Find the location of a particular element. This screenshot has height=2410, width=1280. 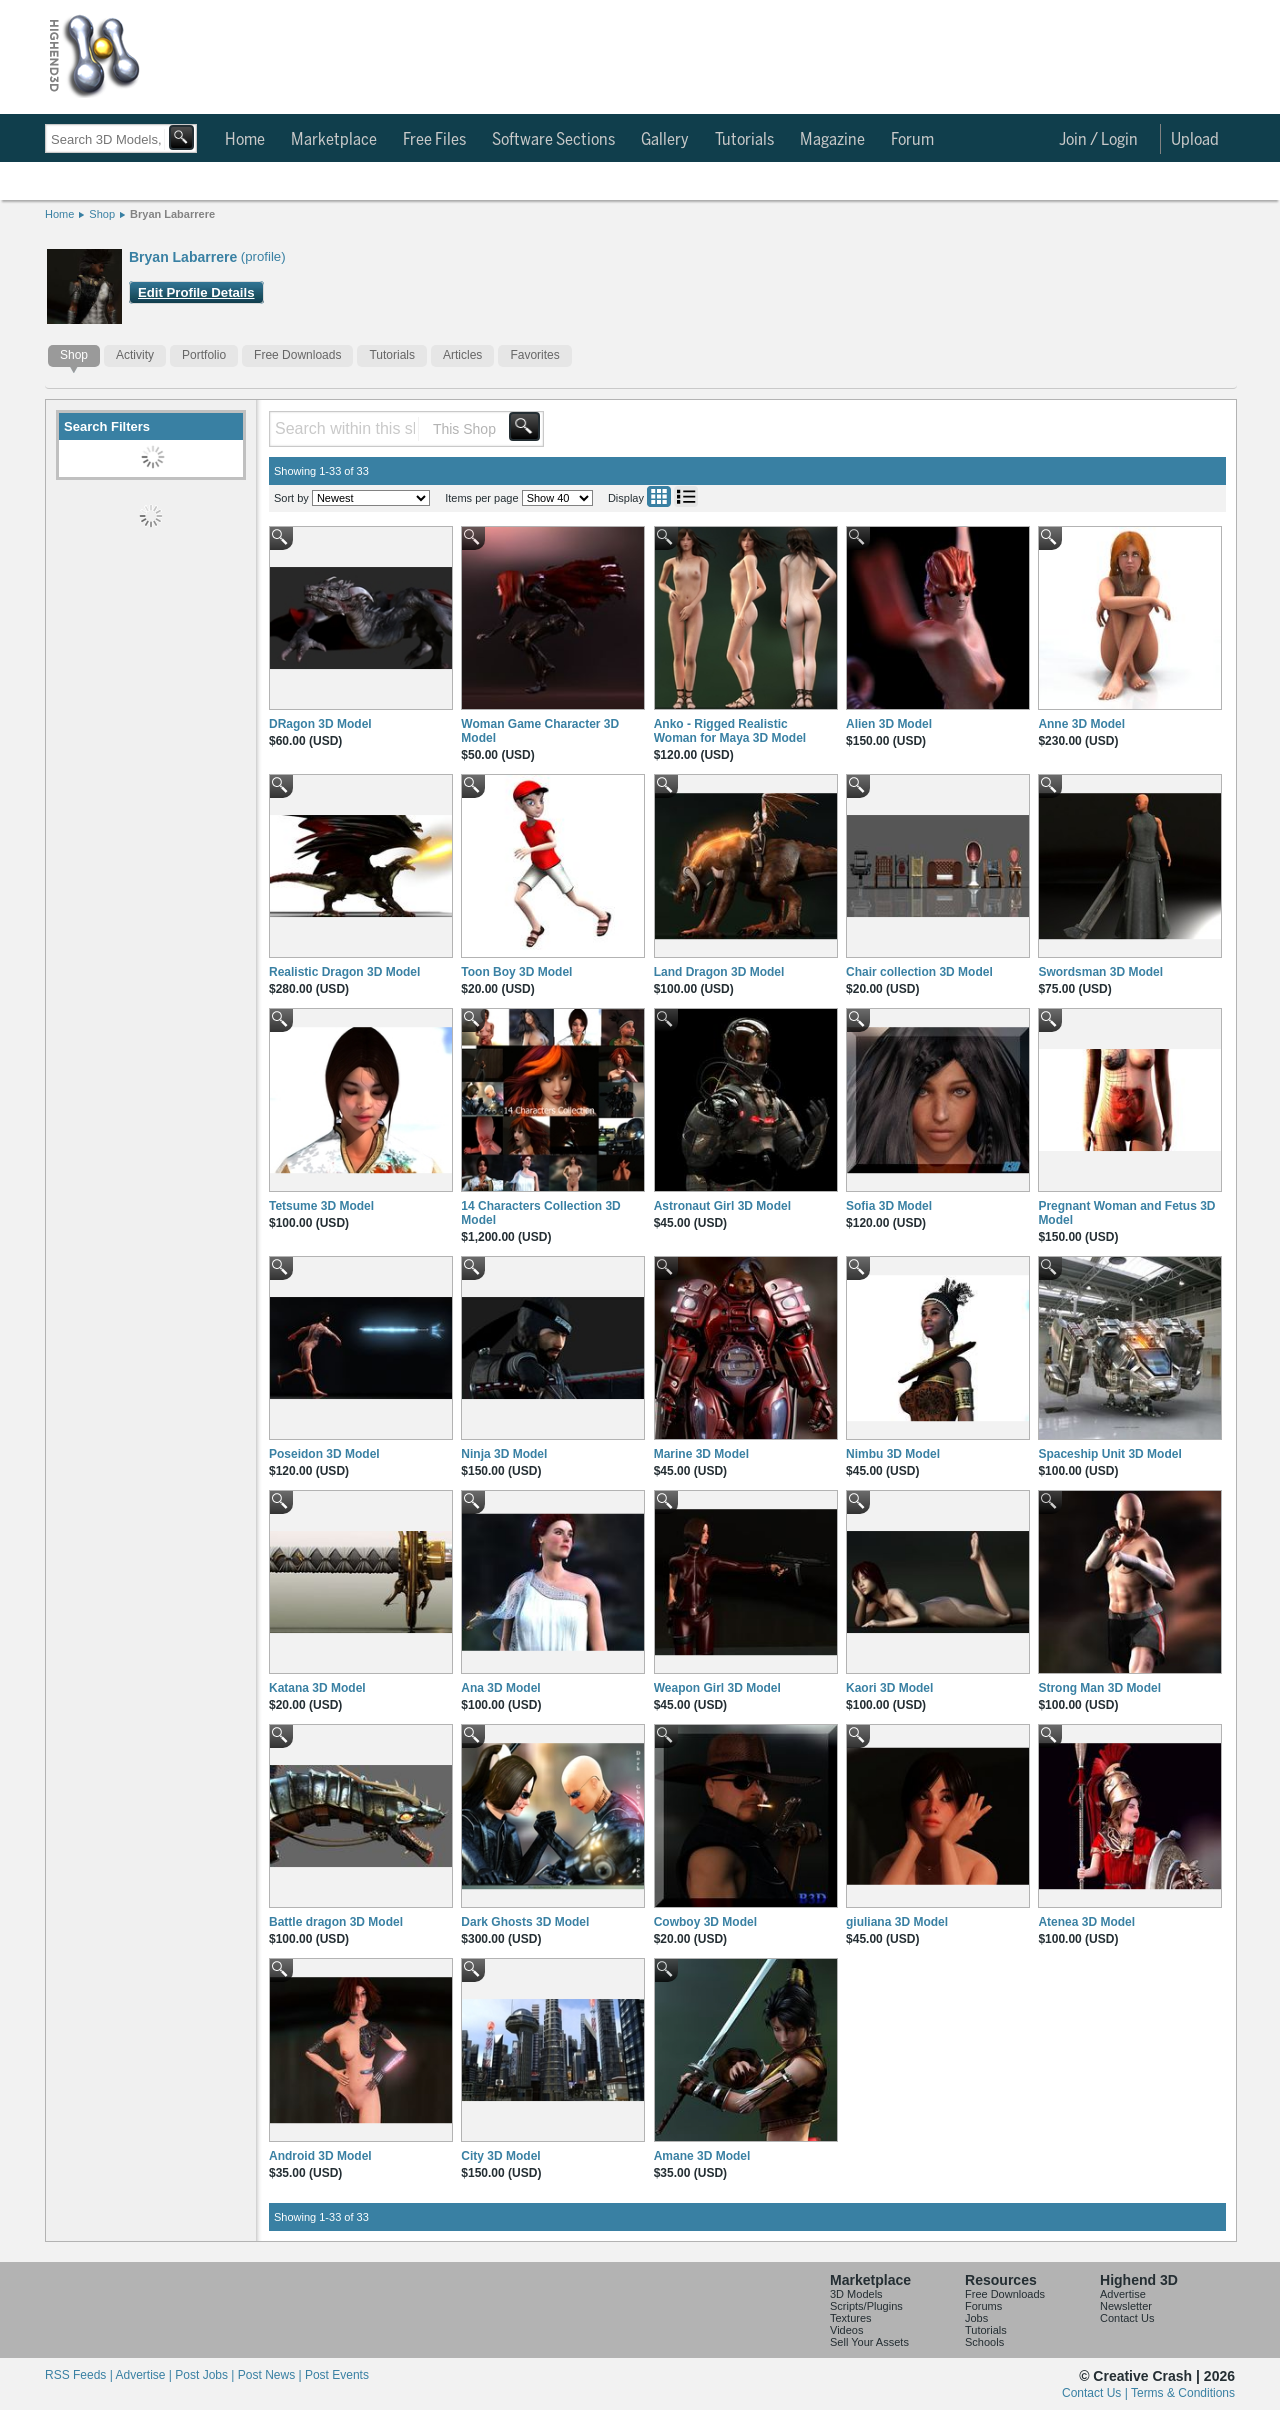

Anko - Rigged Realistic Woman for Maya 3D Model is located at coordinates (730, 731).